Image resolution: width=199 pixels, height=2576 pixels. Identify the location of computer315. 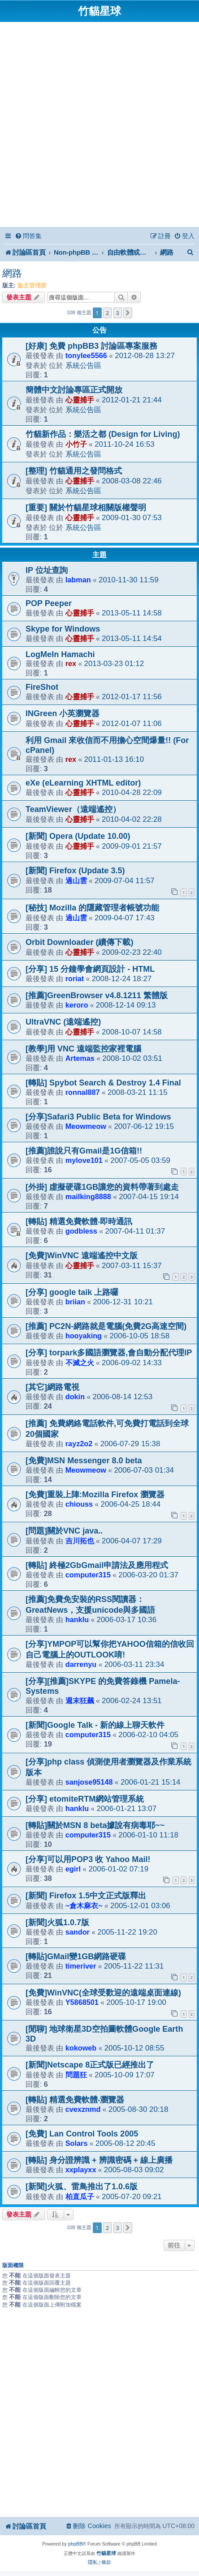
(88, 1575).